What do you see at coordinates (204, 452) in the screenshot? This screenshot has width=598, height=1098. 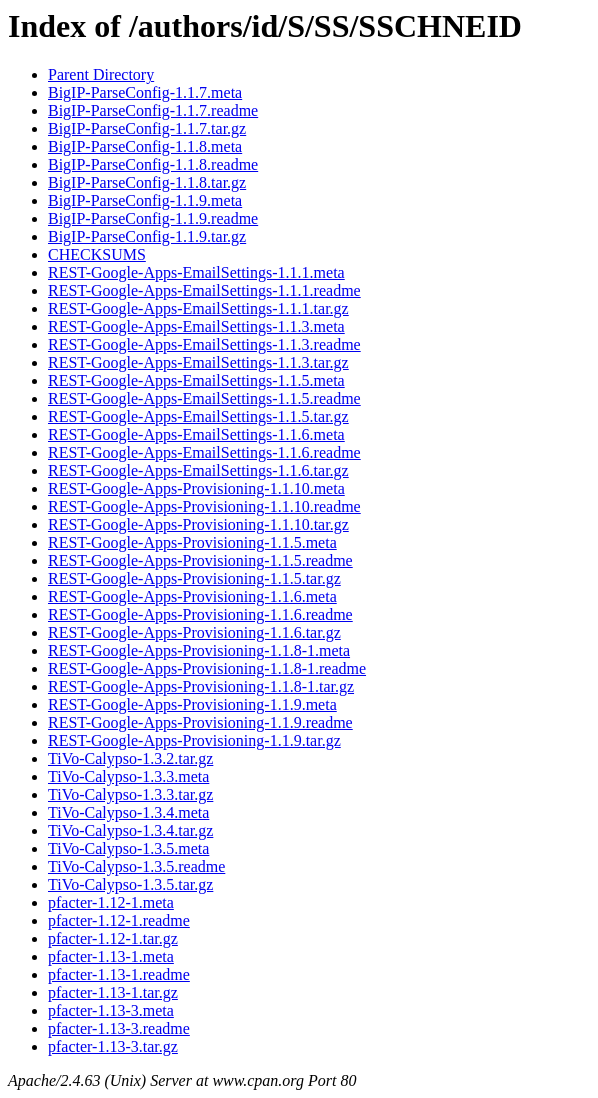 I see `REST-Google-Apps-EmailSettings-1.1.6.readme` at bounding box center [204, 452].